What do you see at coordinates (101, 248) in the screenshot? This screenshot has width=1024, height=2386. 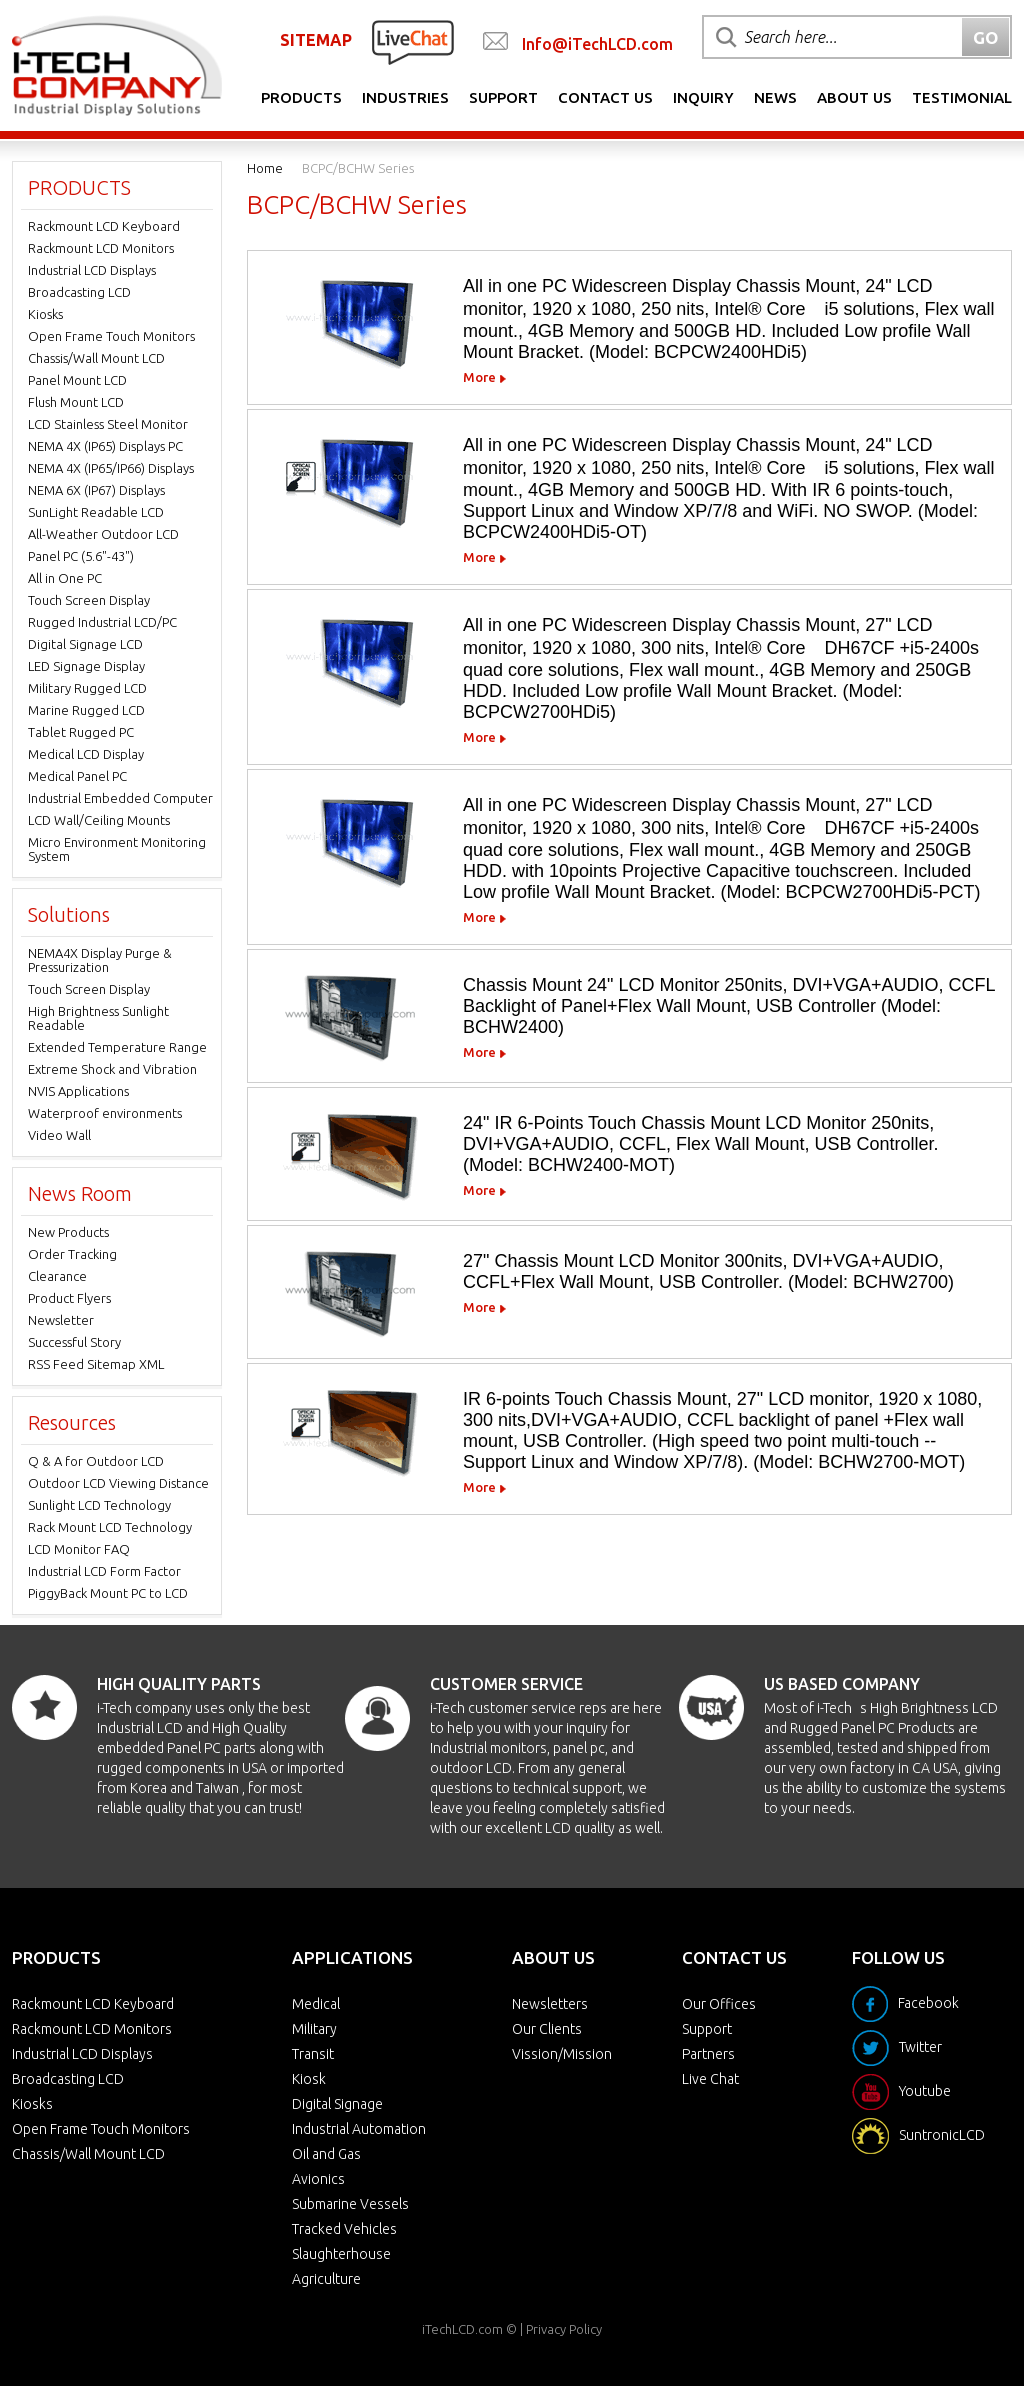 I see `Rackmount LCD Monitors` at bounding box center [101, 248].